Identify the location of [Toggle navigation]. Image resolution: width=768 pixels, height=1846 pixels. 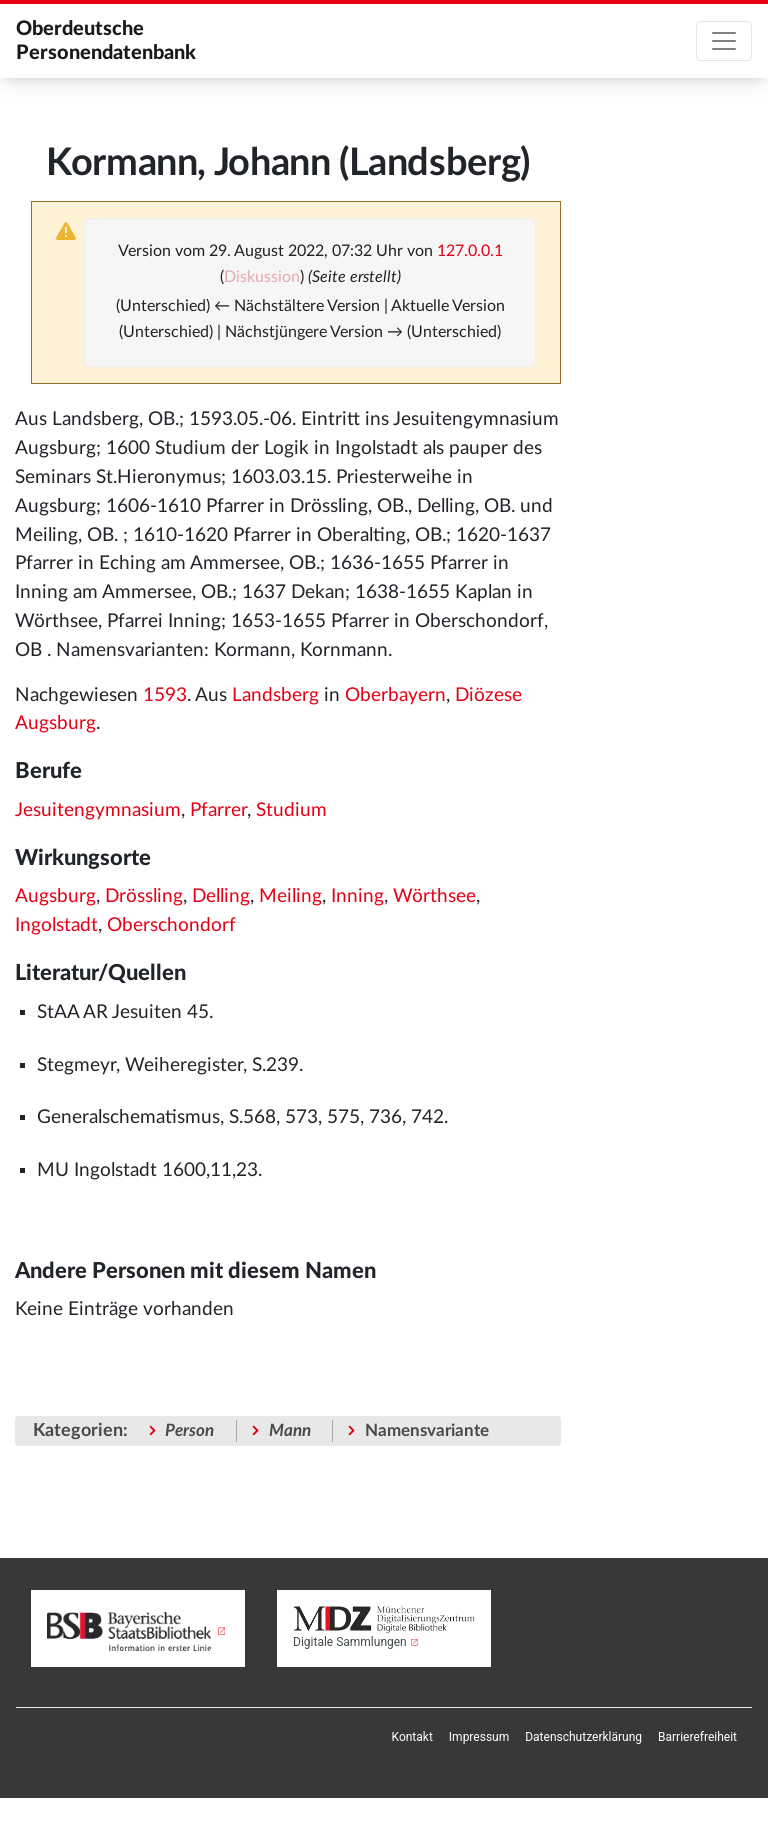
(724, 41).